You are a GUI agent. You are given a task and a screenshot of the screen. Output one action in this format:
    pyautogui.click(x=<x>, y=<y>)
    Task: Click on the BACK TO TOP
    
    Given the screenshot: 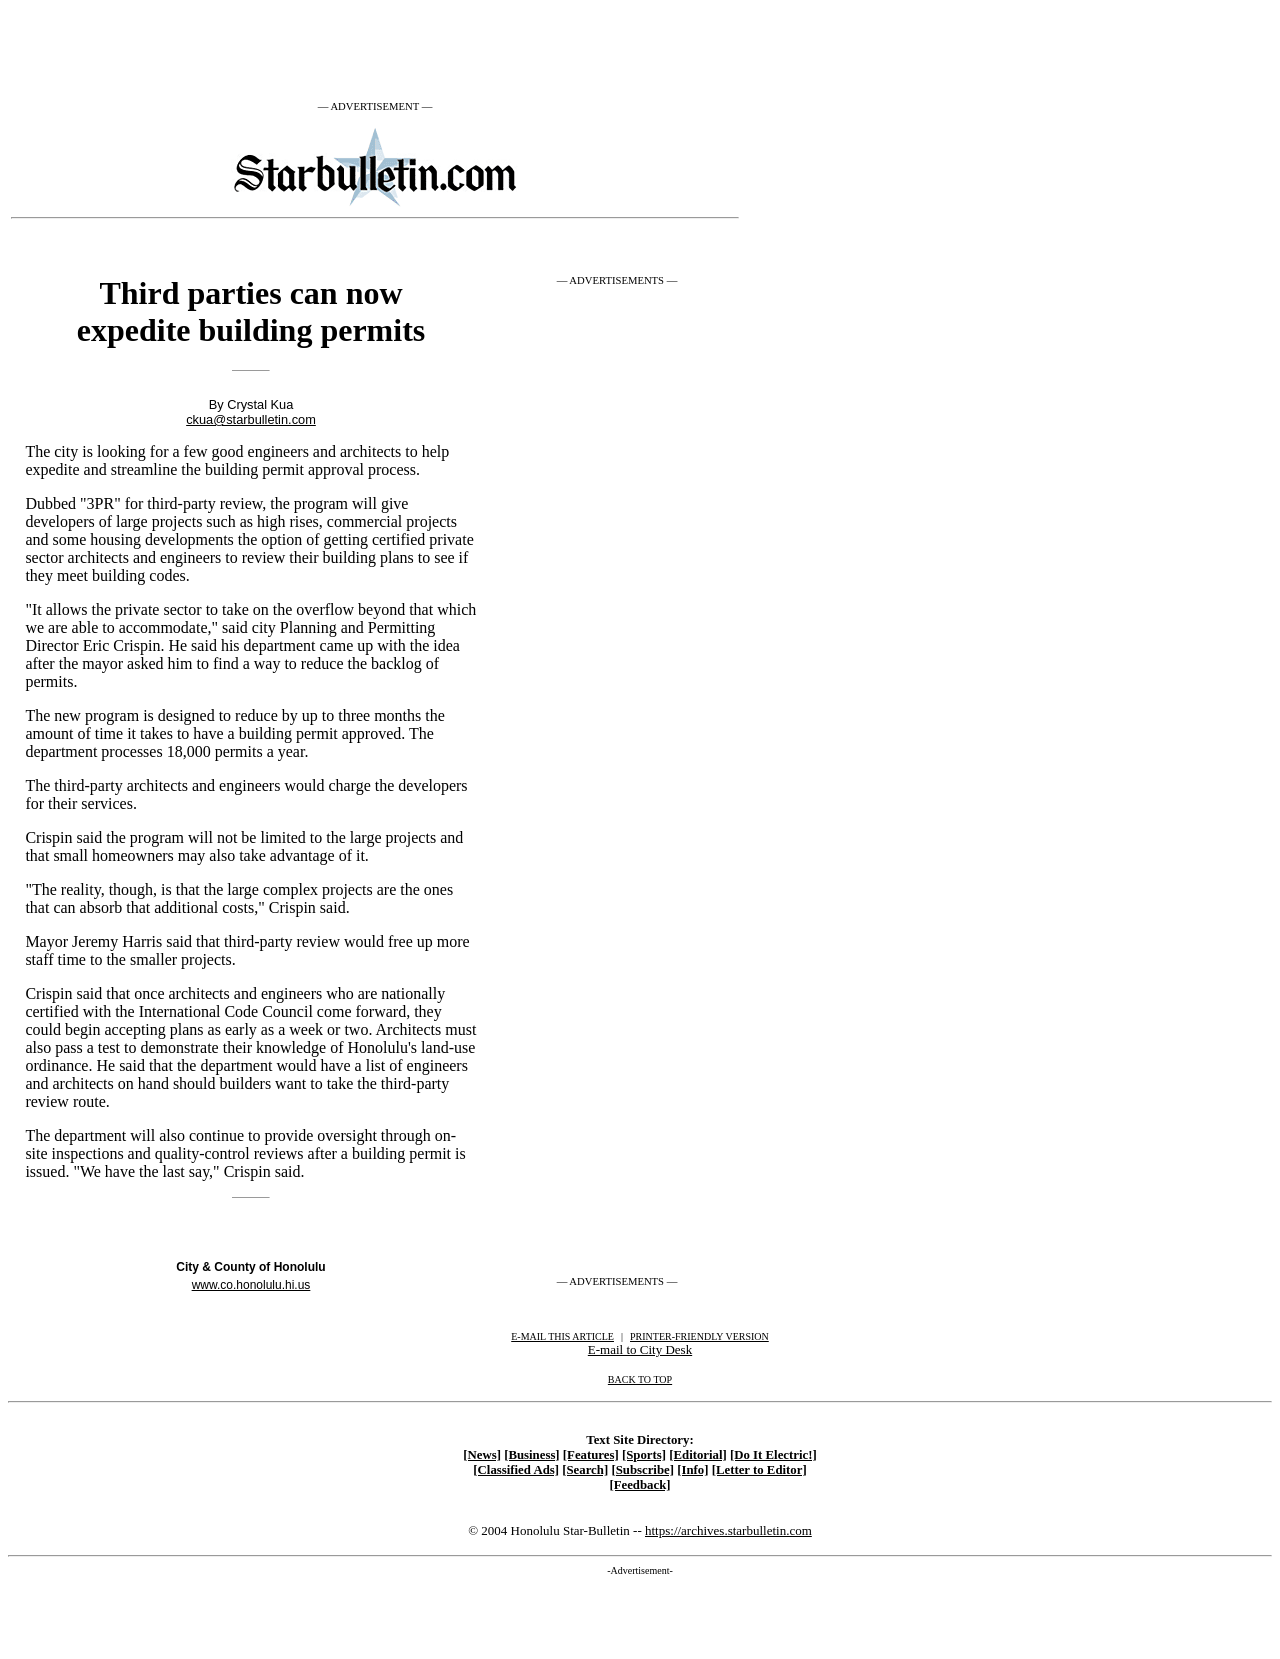 What is the action you would take?
    pyautogui.click(x=640, y=1379)
    